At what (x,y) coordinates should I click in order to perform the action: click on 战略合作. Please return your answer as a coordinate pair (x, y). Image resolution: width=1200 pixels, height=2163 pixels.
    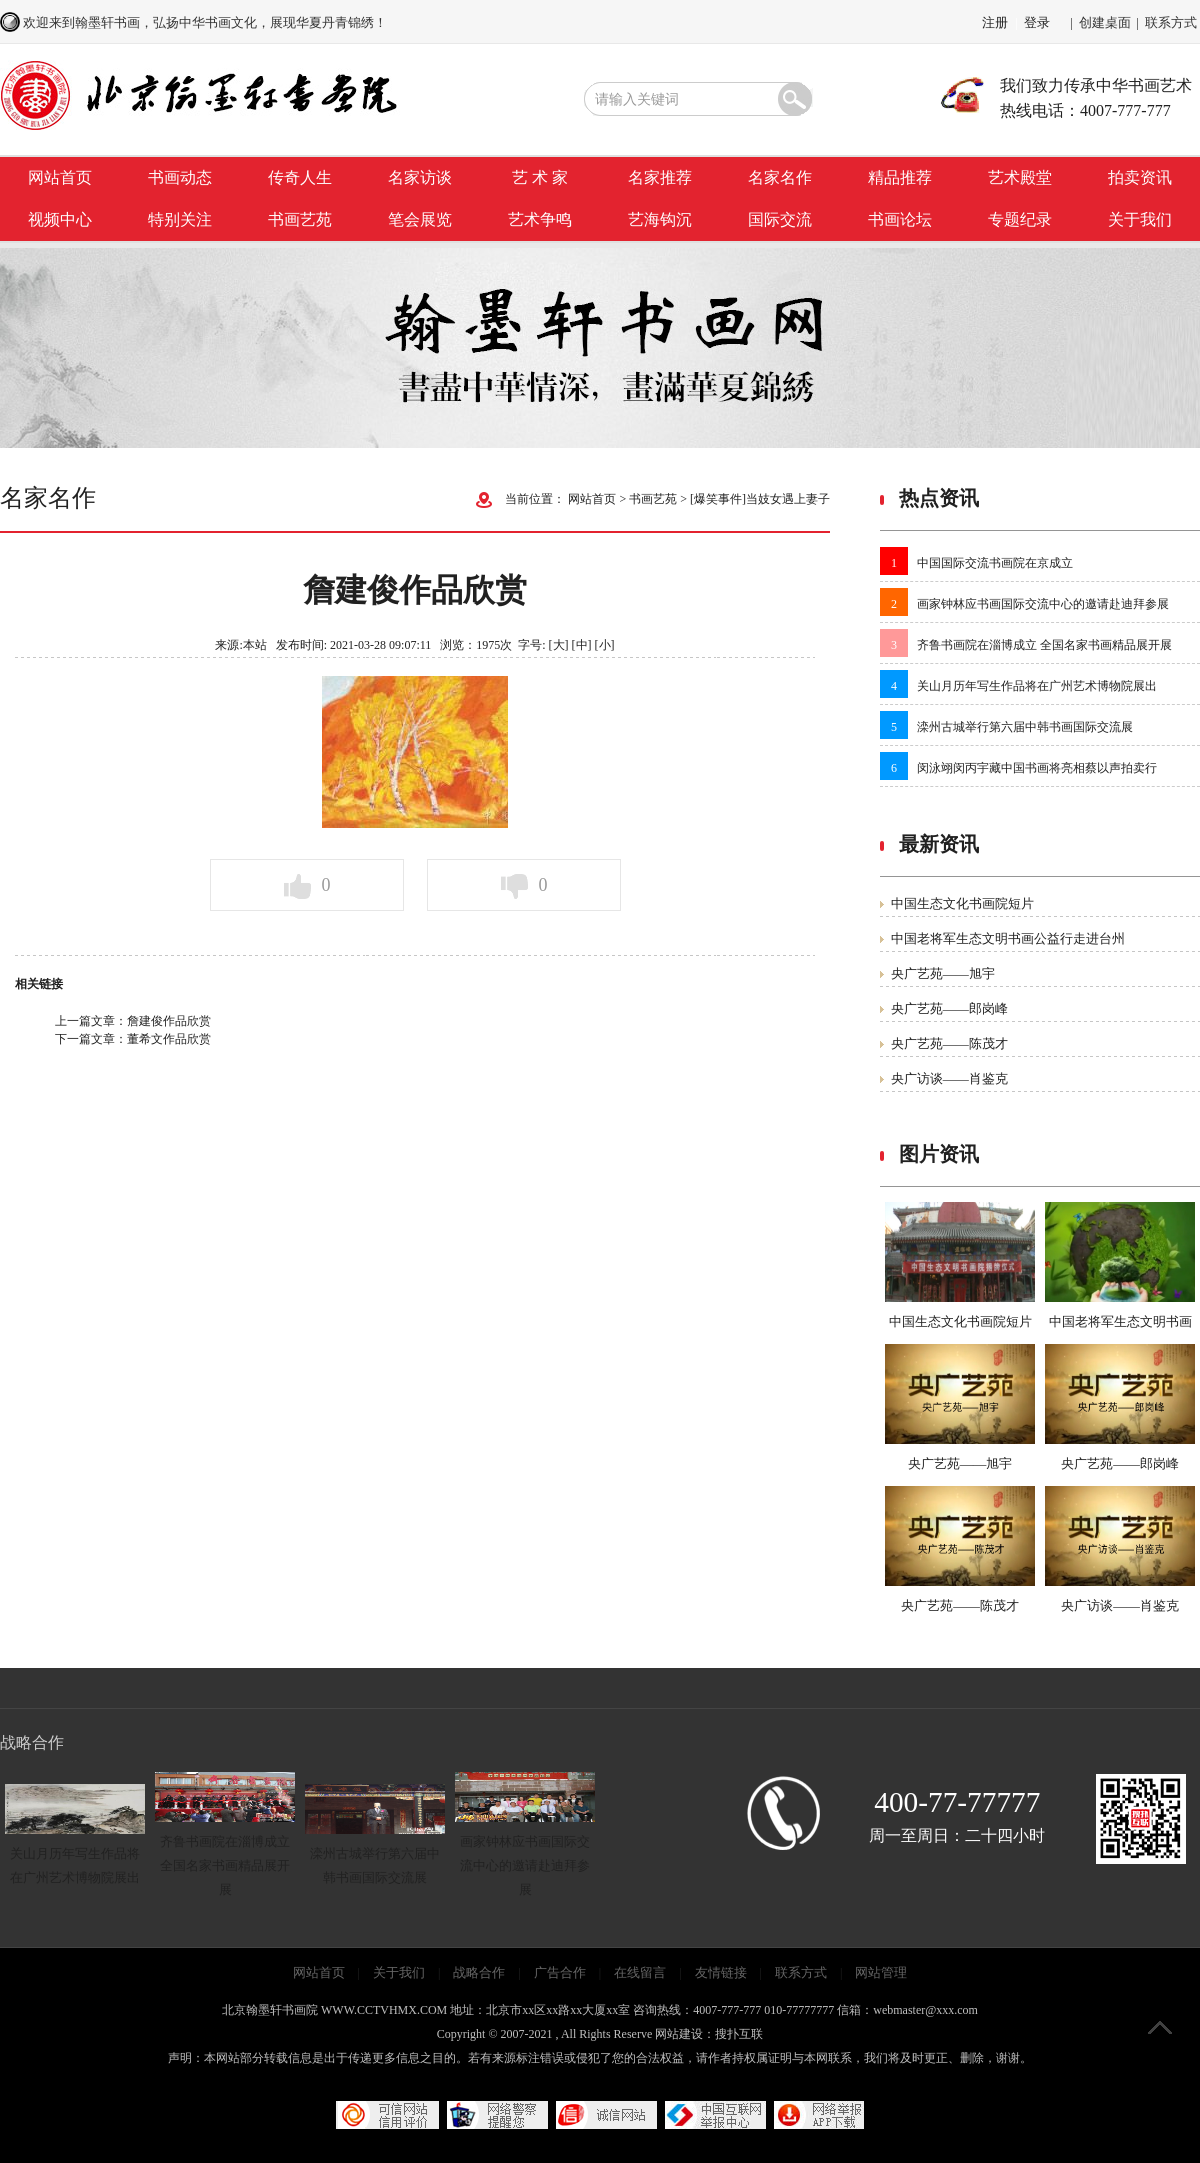
    Looking at the image, I should click on (479, 1972).